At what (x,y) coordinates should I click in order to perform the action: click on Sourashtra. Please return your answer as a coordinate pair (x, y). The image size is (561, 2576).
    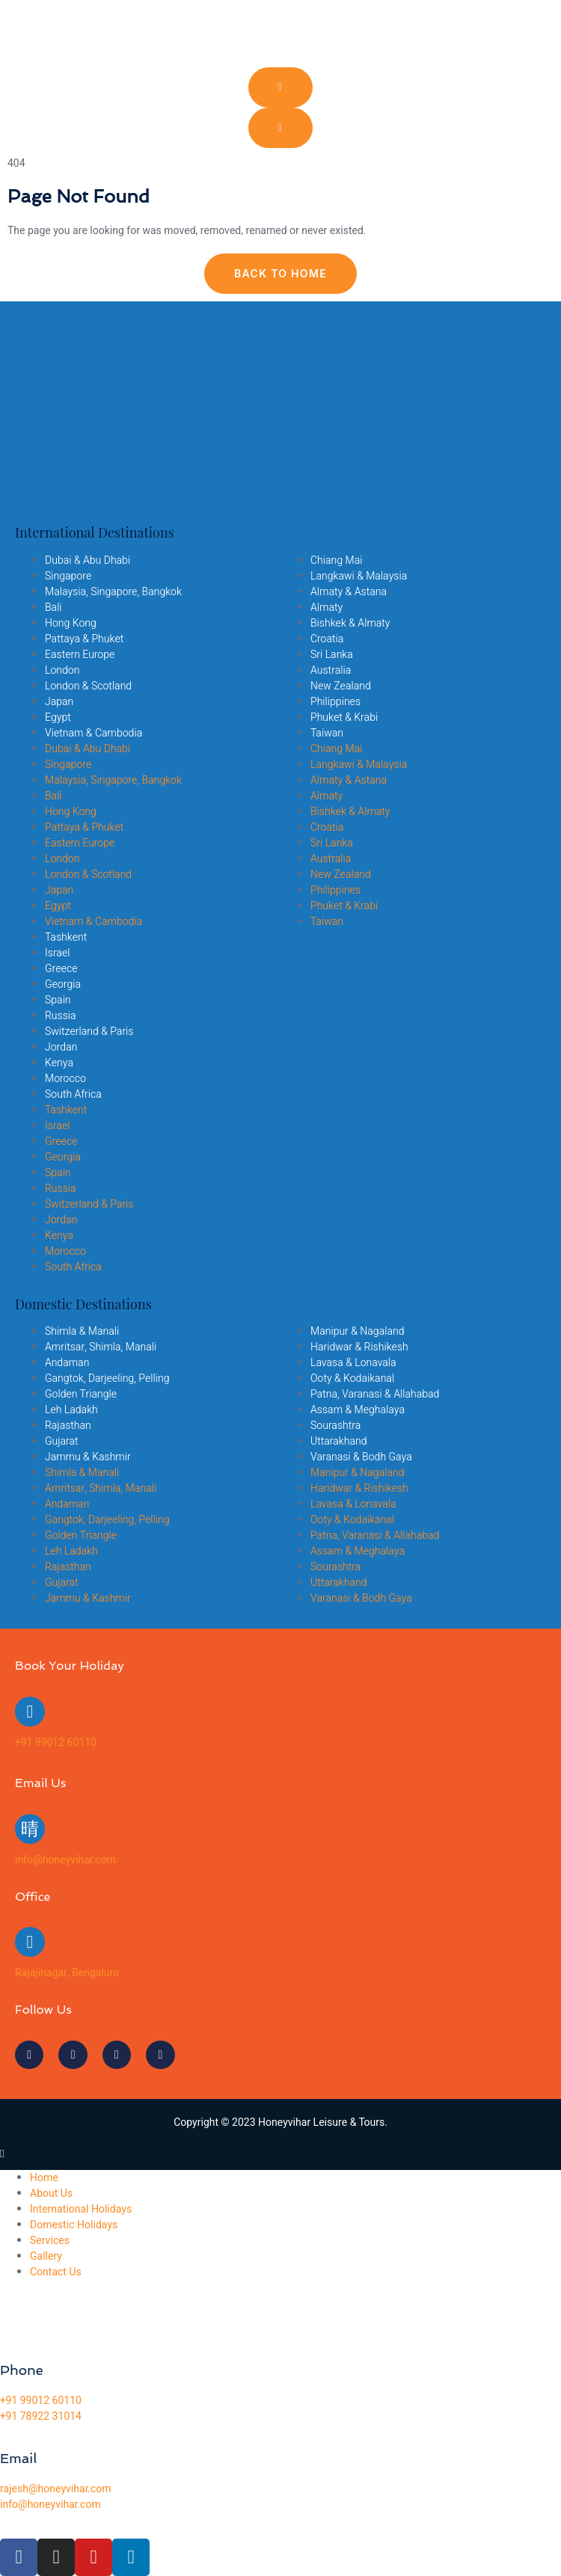
    Looking at the image, I should click on (335, 1425).